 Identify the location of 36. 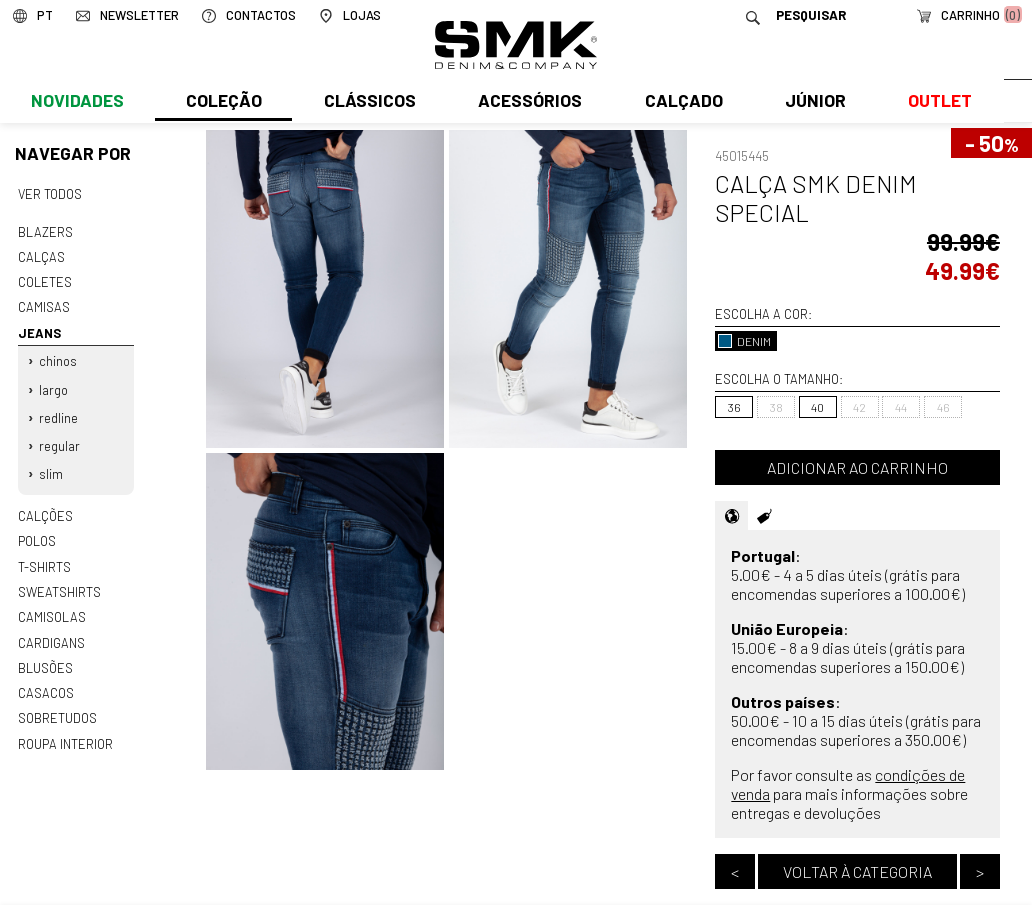
(734, 407).